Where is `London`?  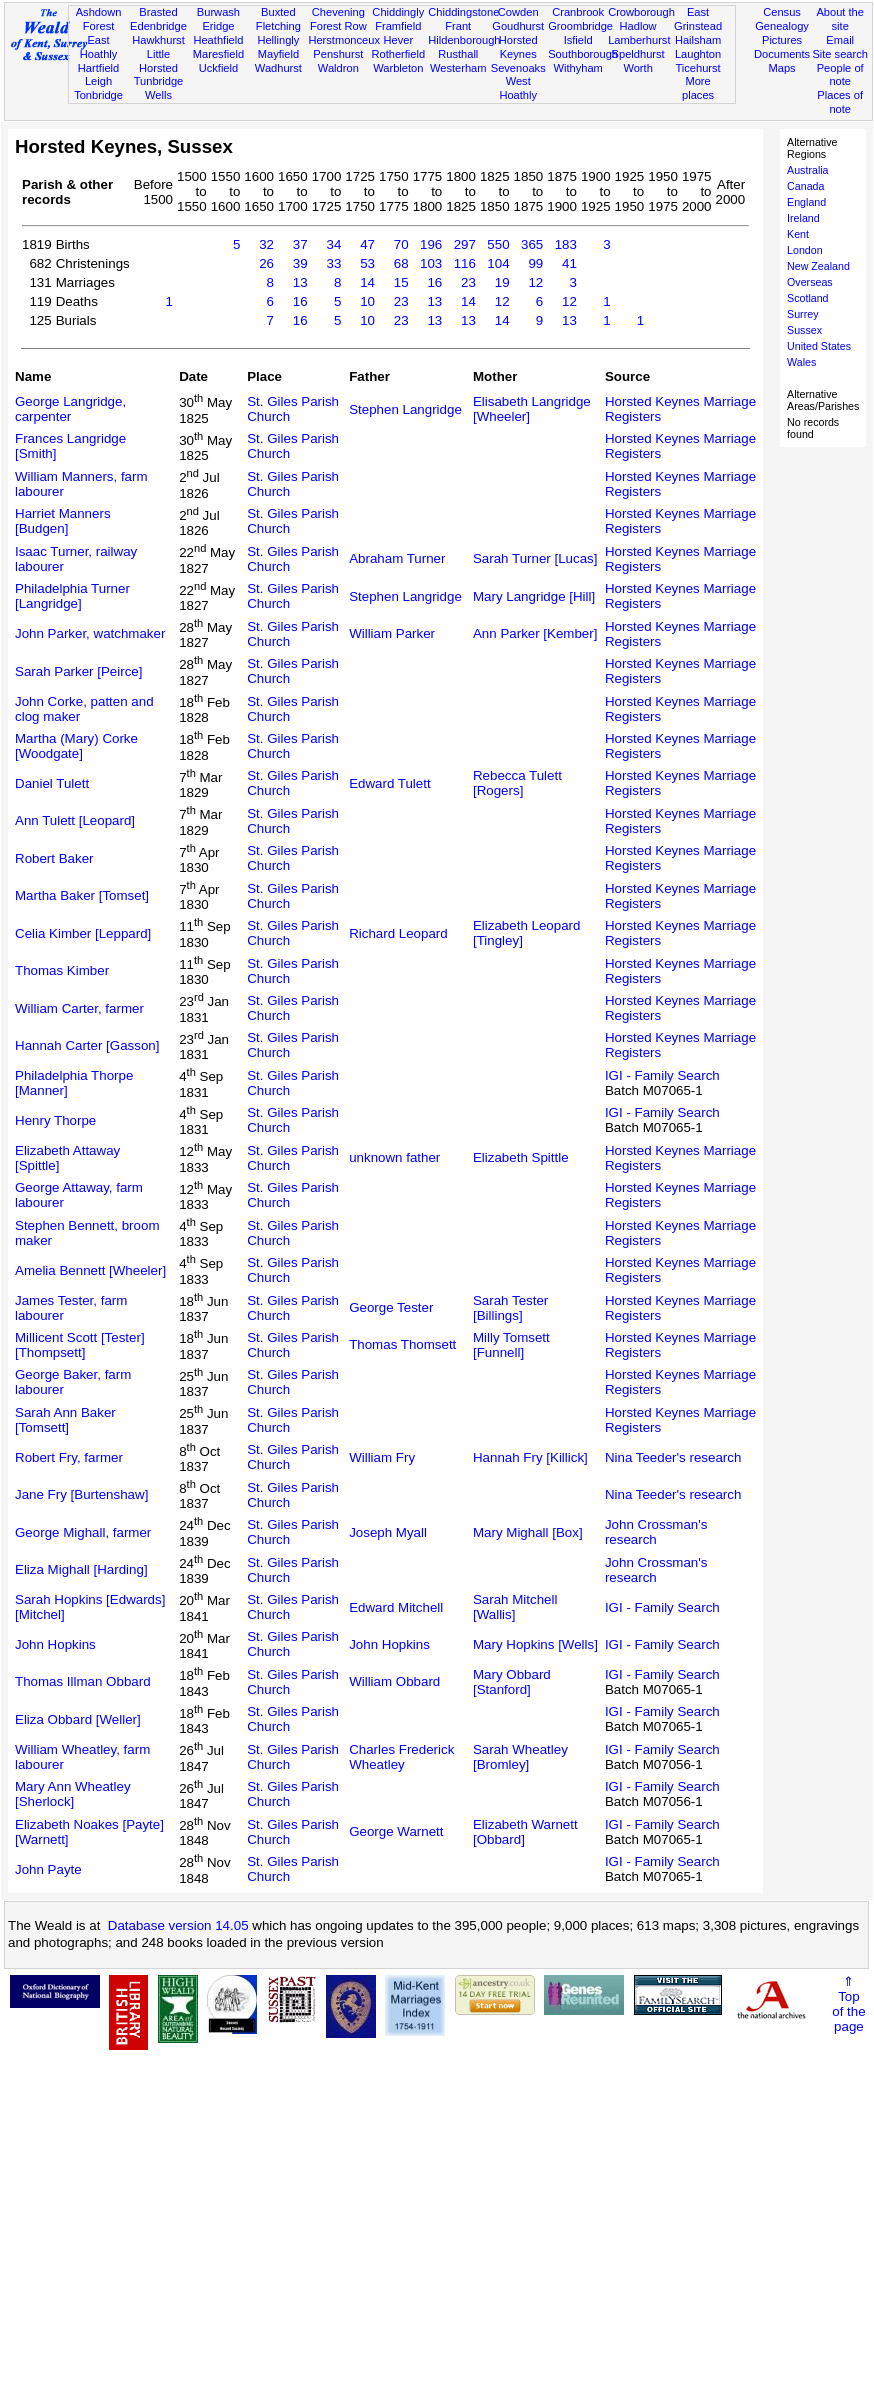
London is located at coordinates (805, 250).